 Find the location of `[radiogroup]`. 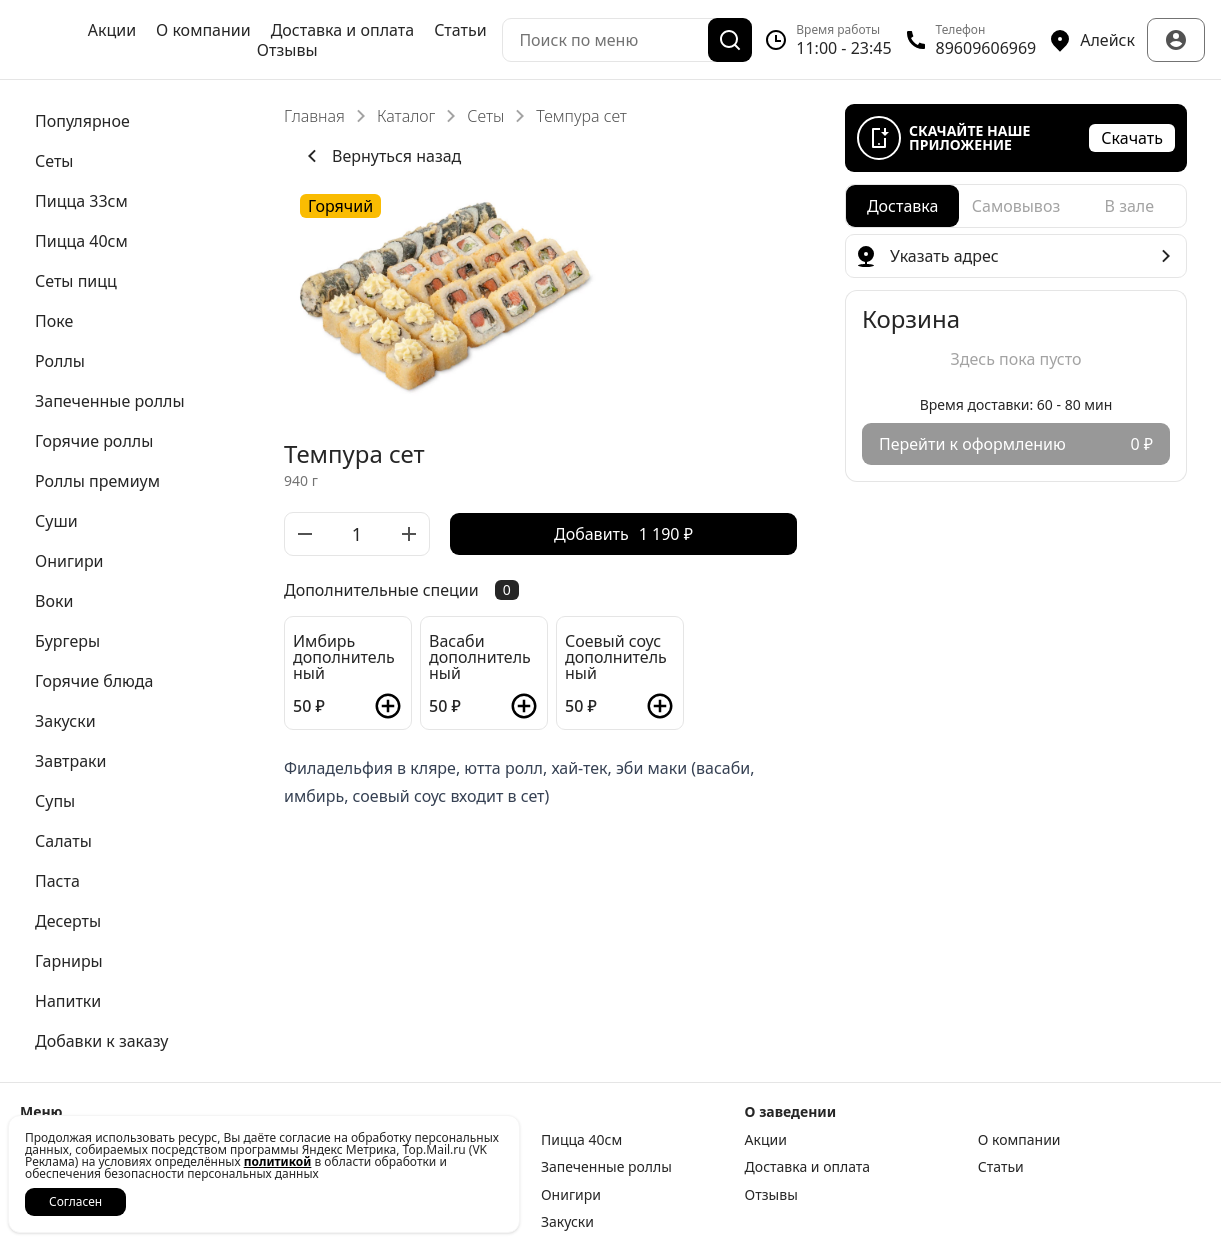

[radiogroup] is located at coordinates (1016, 206).